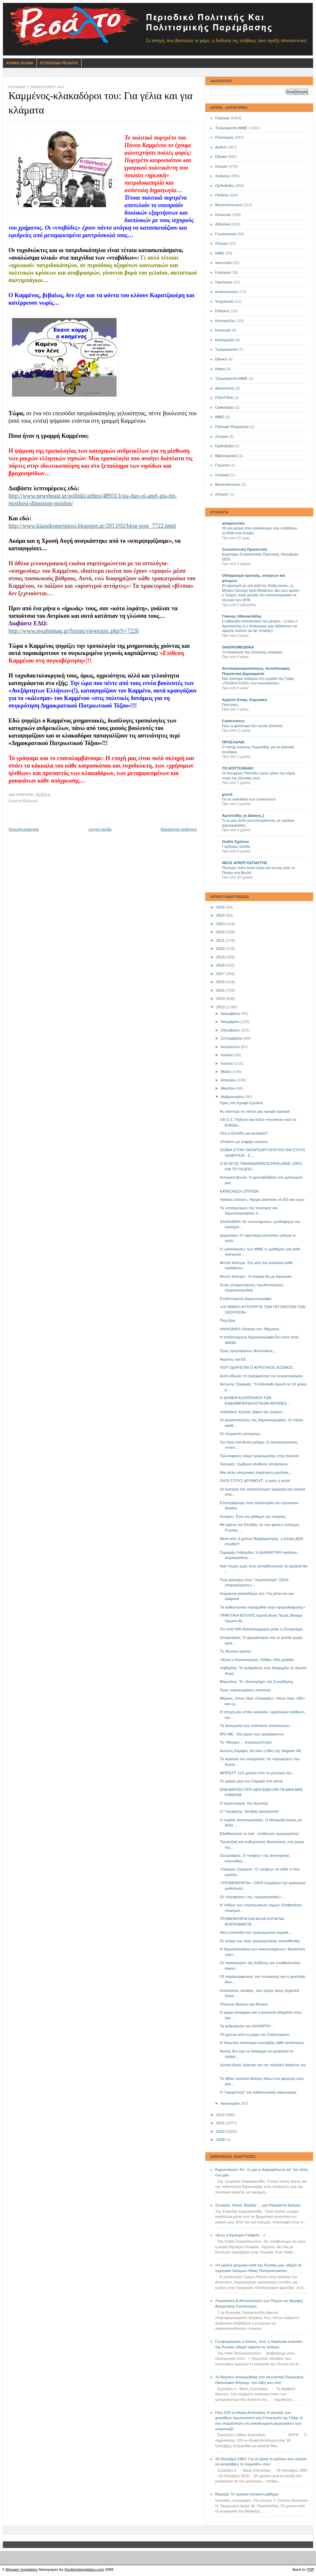 The width and height of the screenshot is (316, 2576). What do you see at coordinates (231, 378) in the screenshot?
I see ` Τρομοκρατία-ΜΜΕ` at bounding box center [231, 378].